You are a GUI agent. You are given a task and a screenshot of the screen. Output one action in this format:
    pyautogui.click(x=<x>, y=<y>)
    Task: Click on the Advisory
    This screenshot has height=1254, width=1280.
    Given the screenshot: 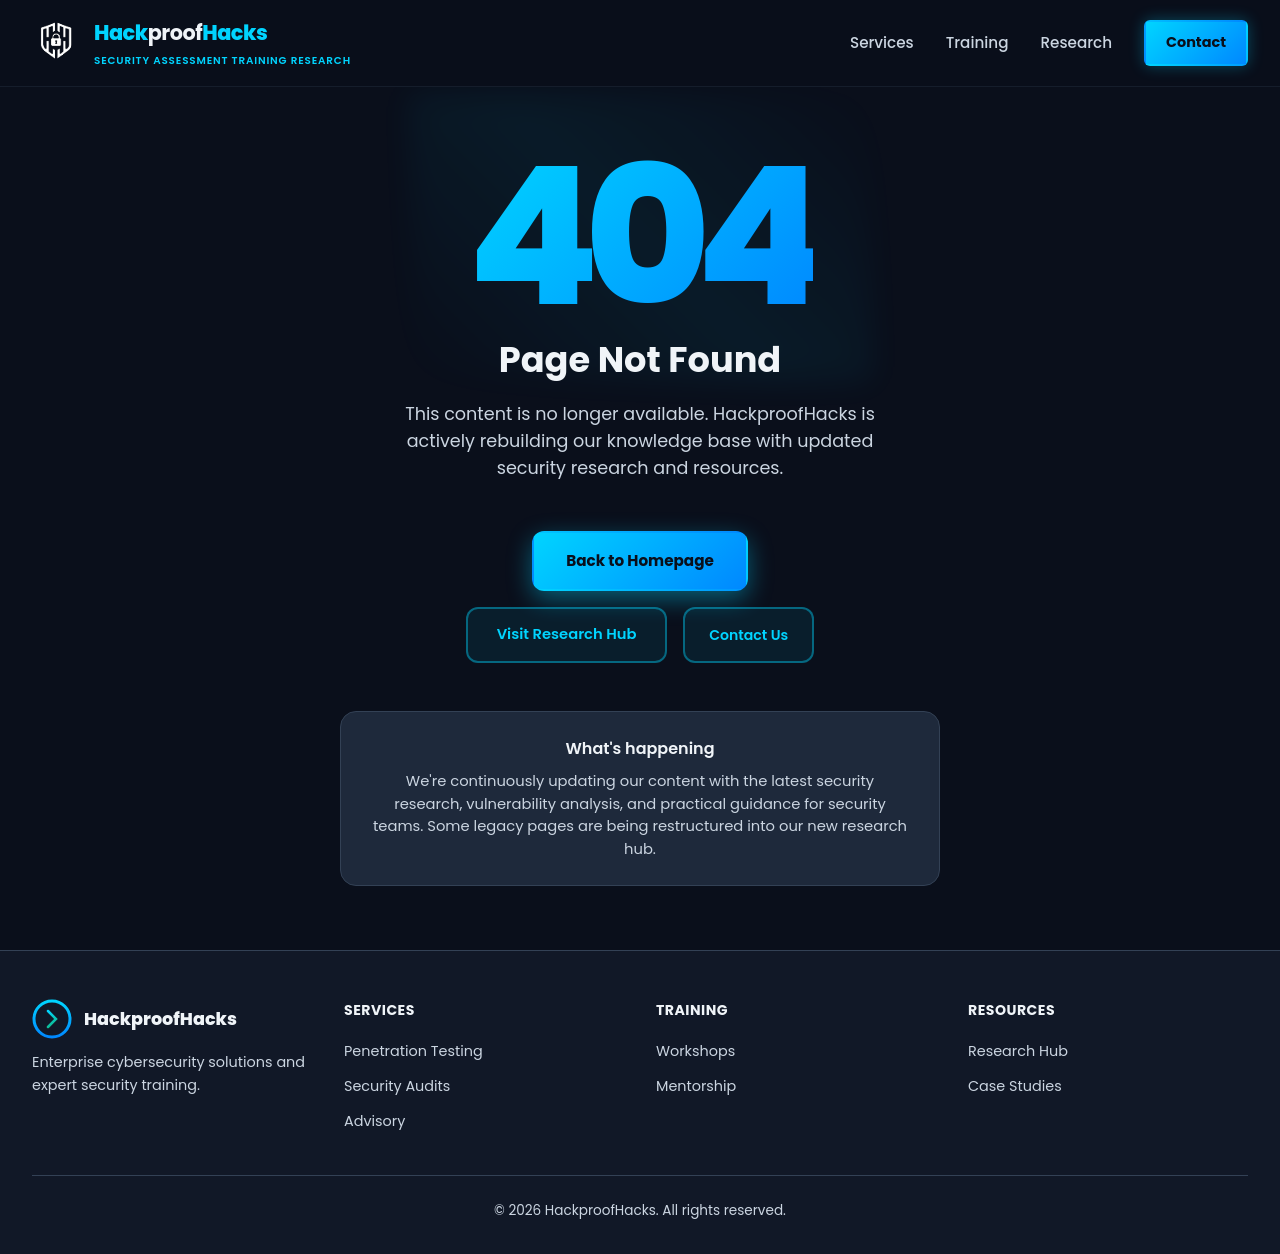 What is the action you would take?
    pyautogui.click(x=374, y=1121)
    